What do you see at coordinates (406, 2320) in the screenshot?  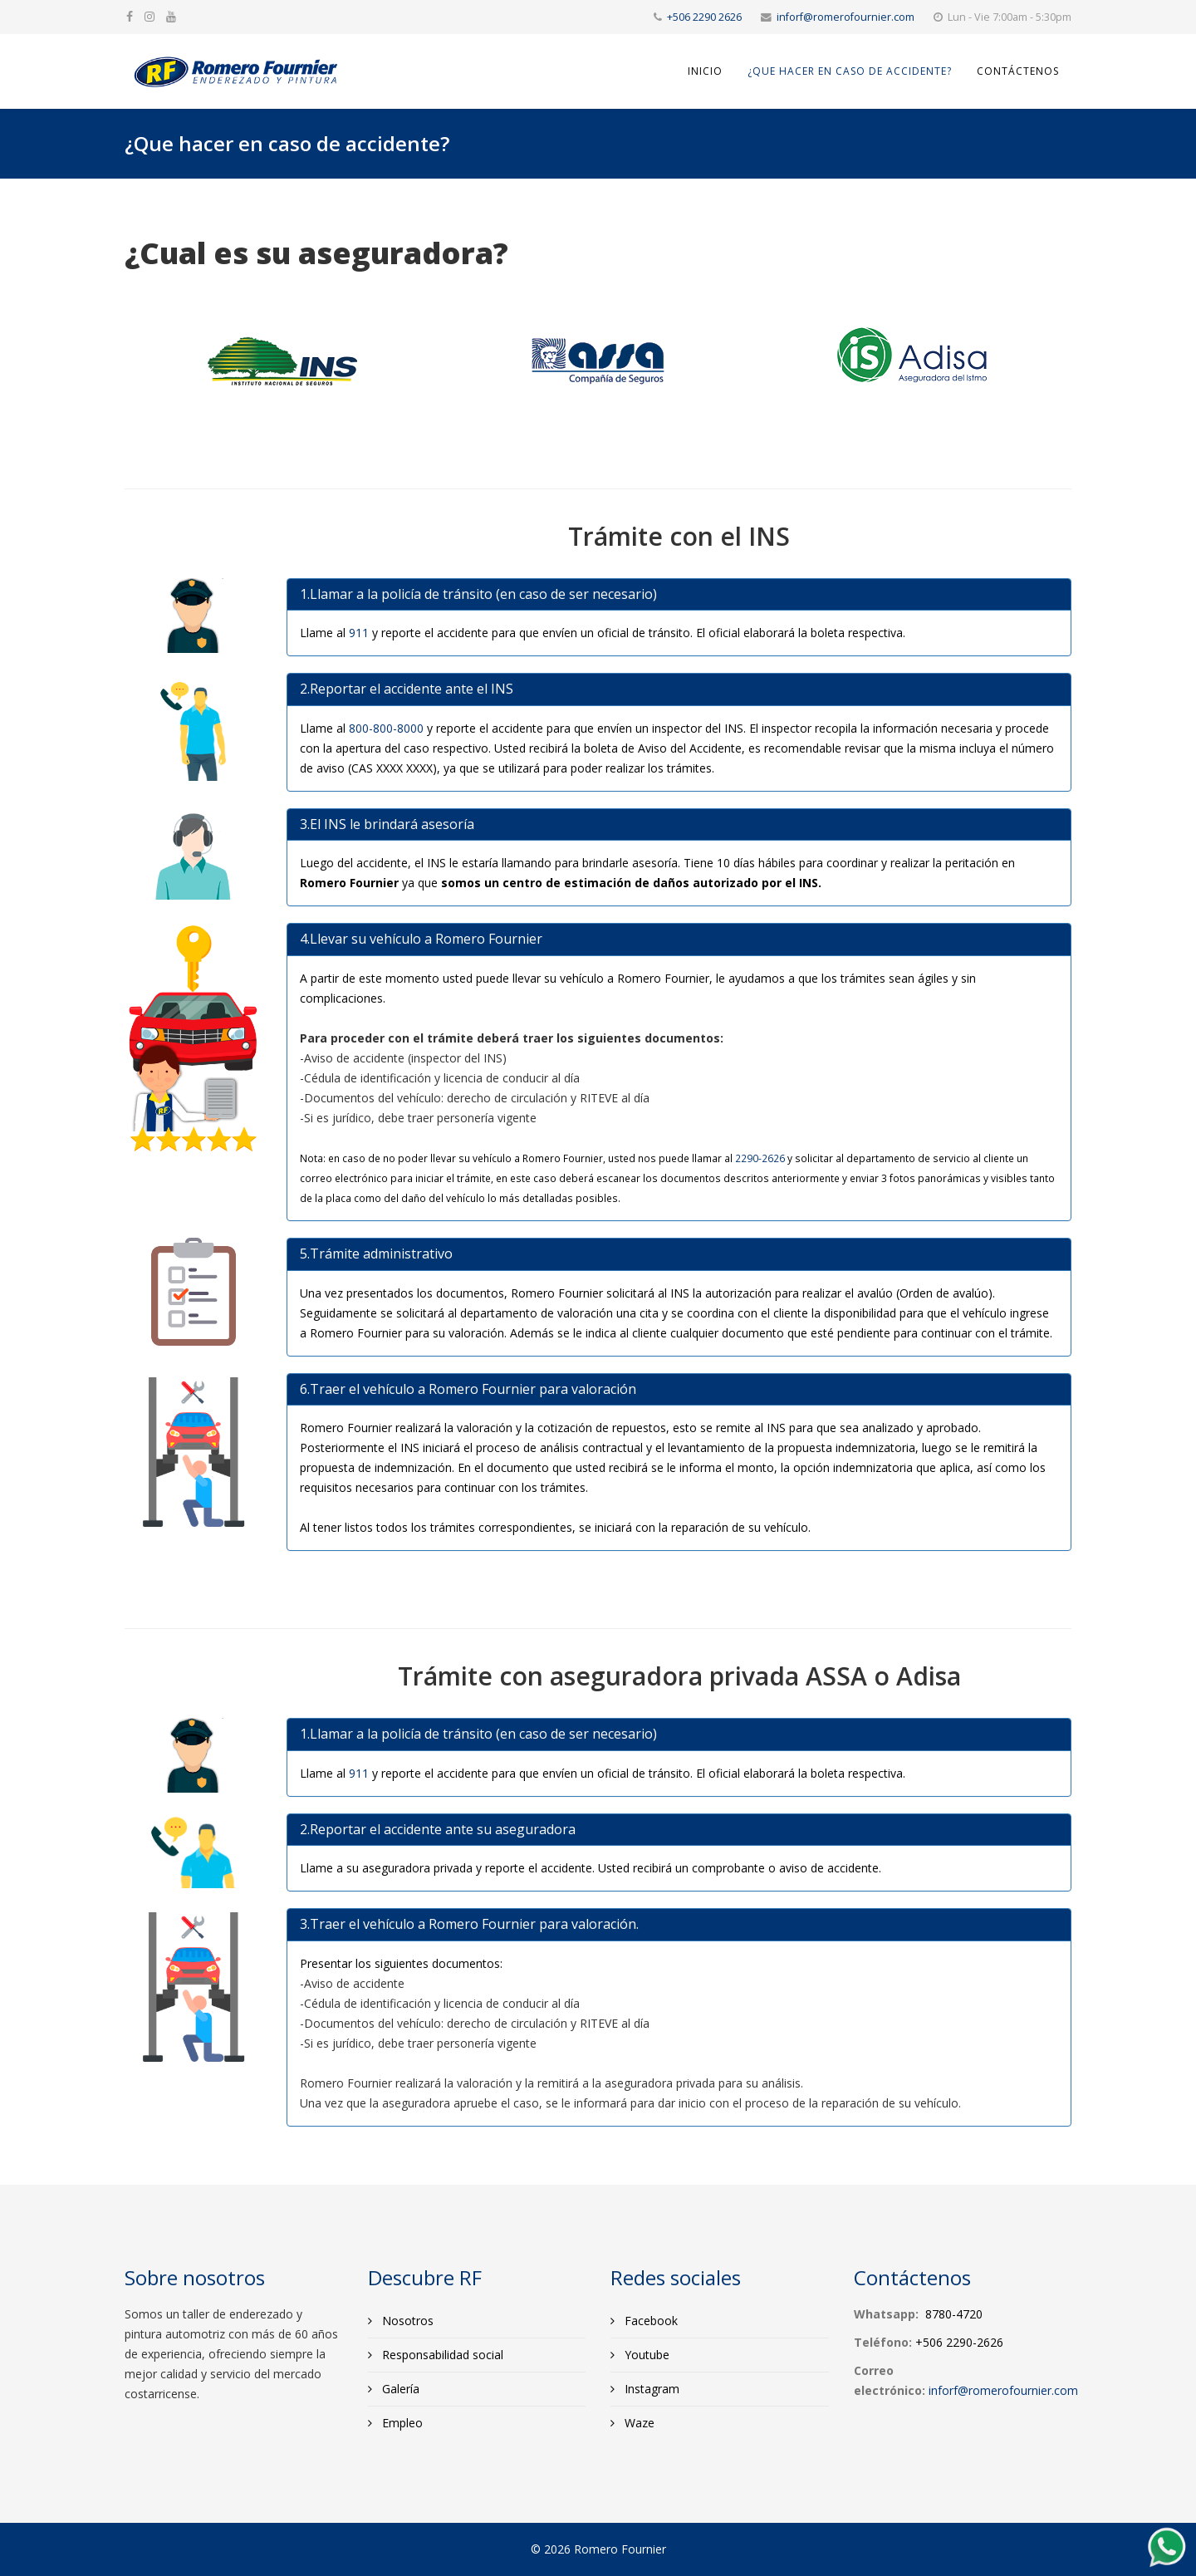 I see `Nosotros` at bounding box center [406, 2320].